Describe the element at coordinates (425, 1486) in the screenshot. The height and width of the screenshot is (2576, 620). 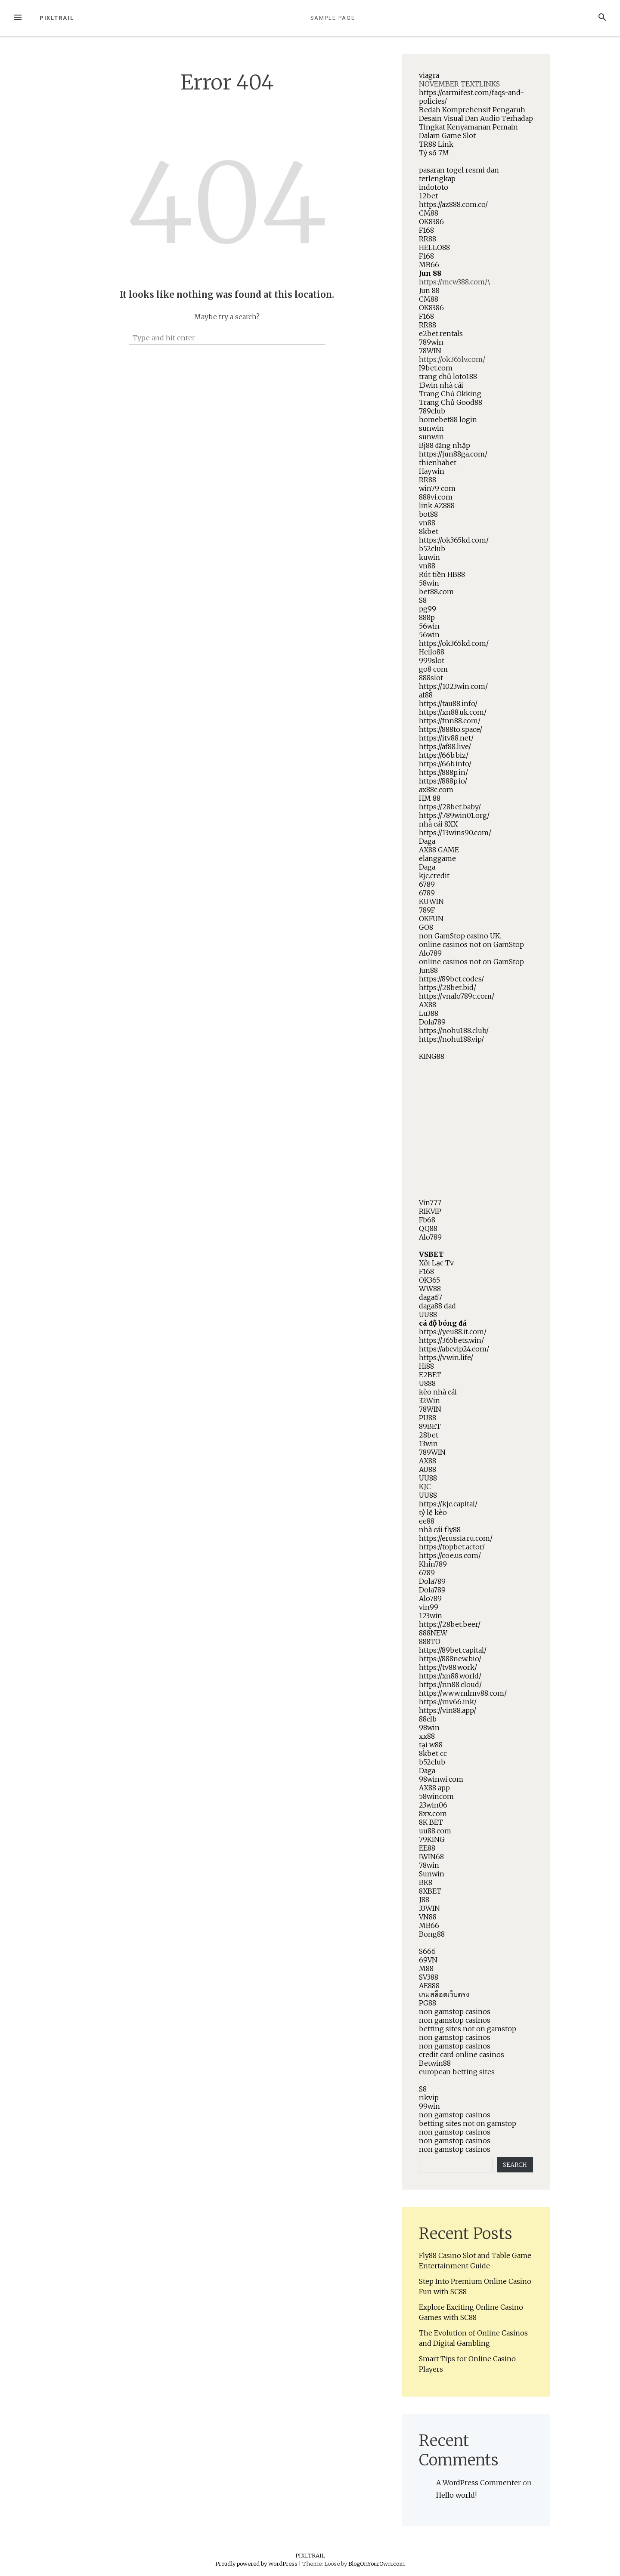
I see `KJC` at that location.